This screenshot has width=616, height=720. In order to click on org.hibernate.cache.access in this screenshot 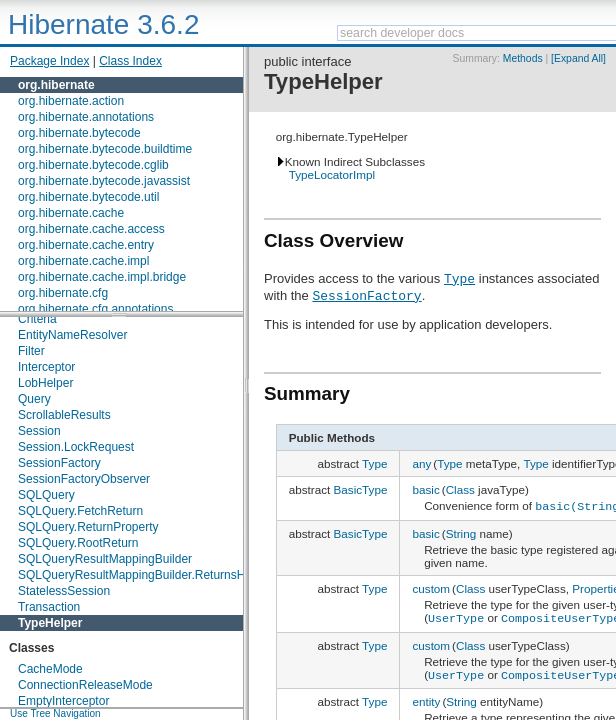, I will do `click(91, 229)`.